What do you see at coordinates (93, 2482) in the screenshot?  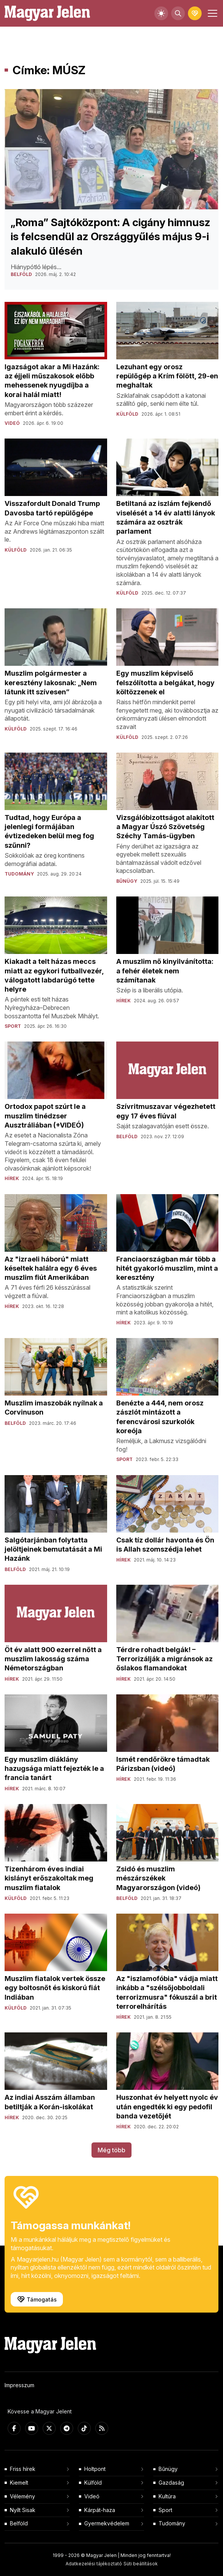 I see `Külföld` at bounding box center [93, 2482].